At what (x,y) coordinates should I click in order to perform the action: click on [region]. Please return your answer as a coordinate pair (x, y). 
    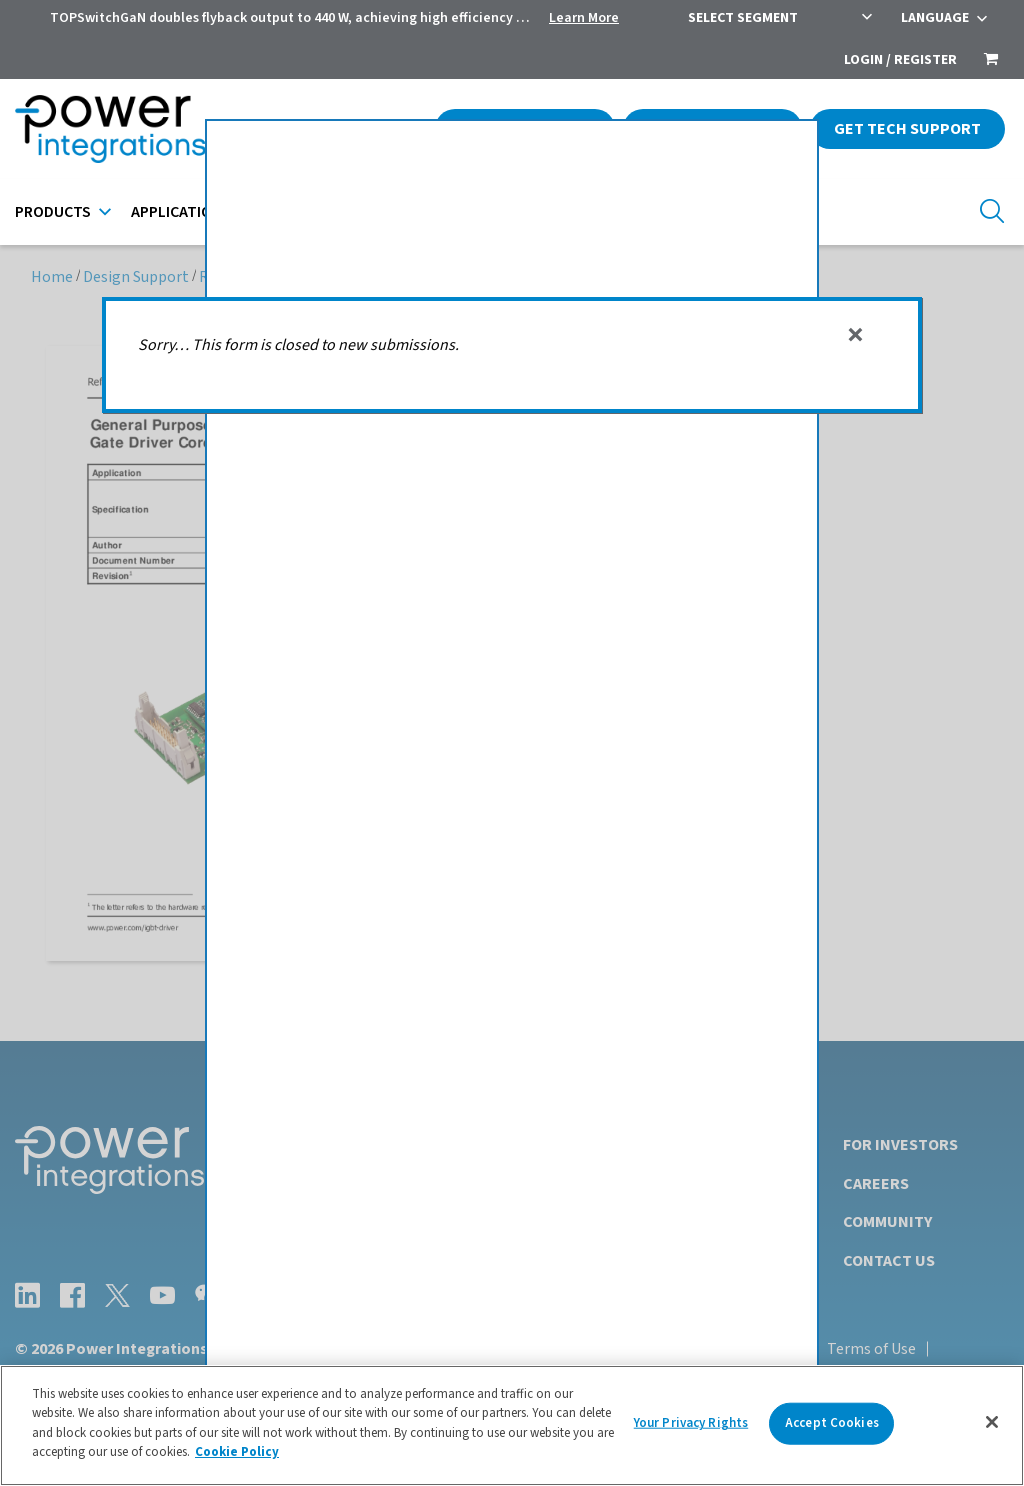
    Looking at the image, I should click on (512, 1425).